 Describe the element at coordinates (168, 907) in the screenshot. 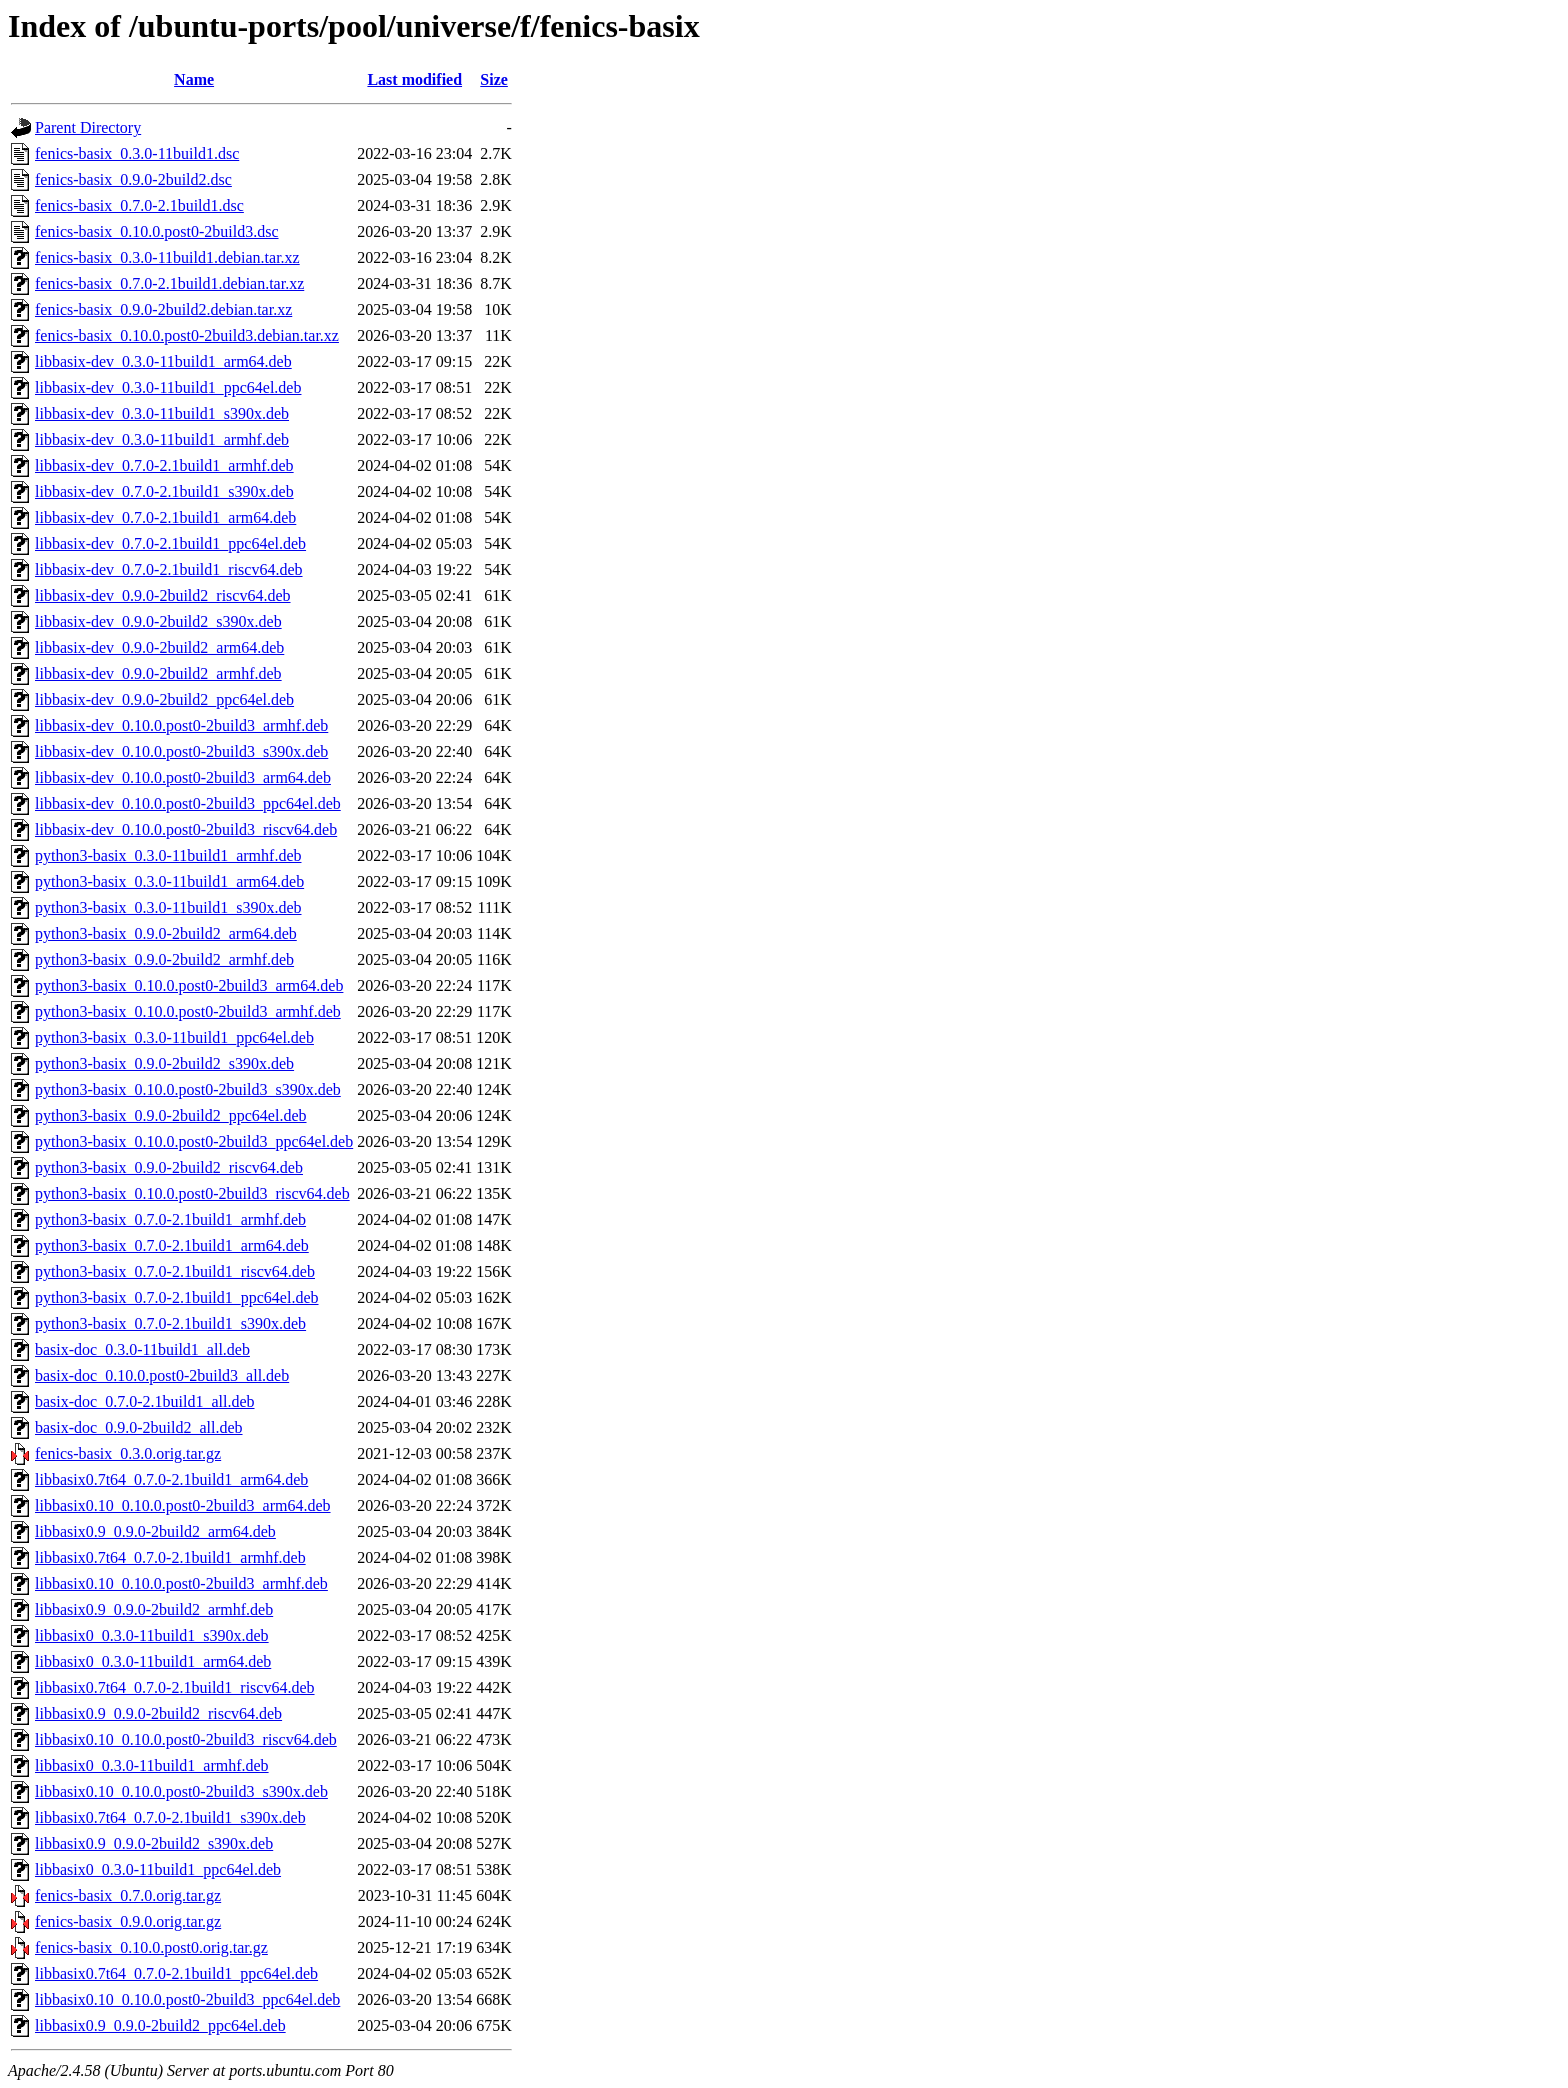

I see `python3-basix_0.3.0-11build1_s390x.deb` at that location.